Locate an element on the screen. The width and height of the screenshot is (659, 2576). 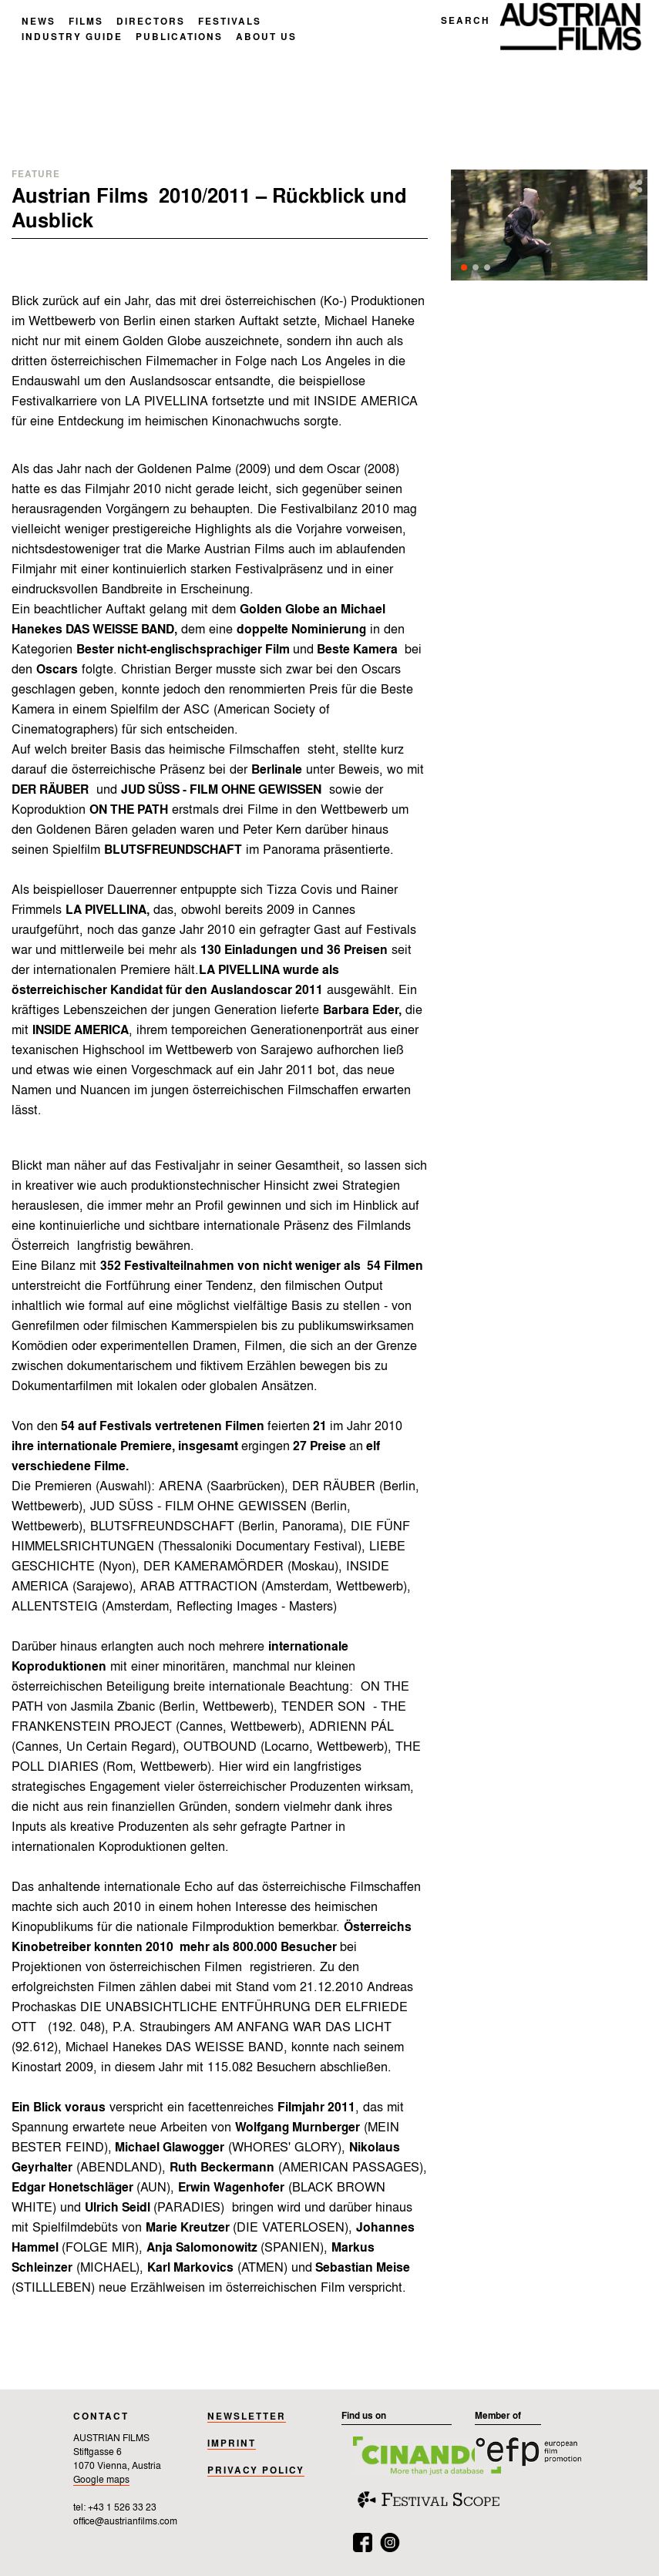
PUBLICATIONS is located at coordinates (179, 37).